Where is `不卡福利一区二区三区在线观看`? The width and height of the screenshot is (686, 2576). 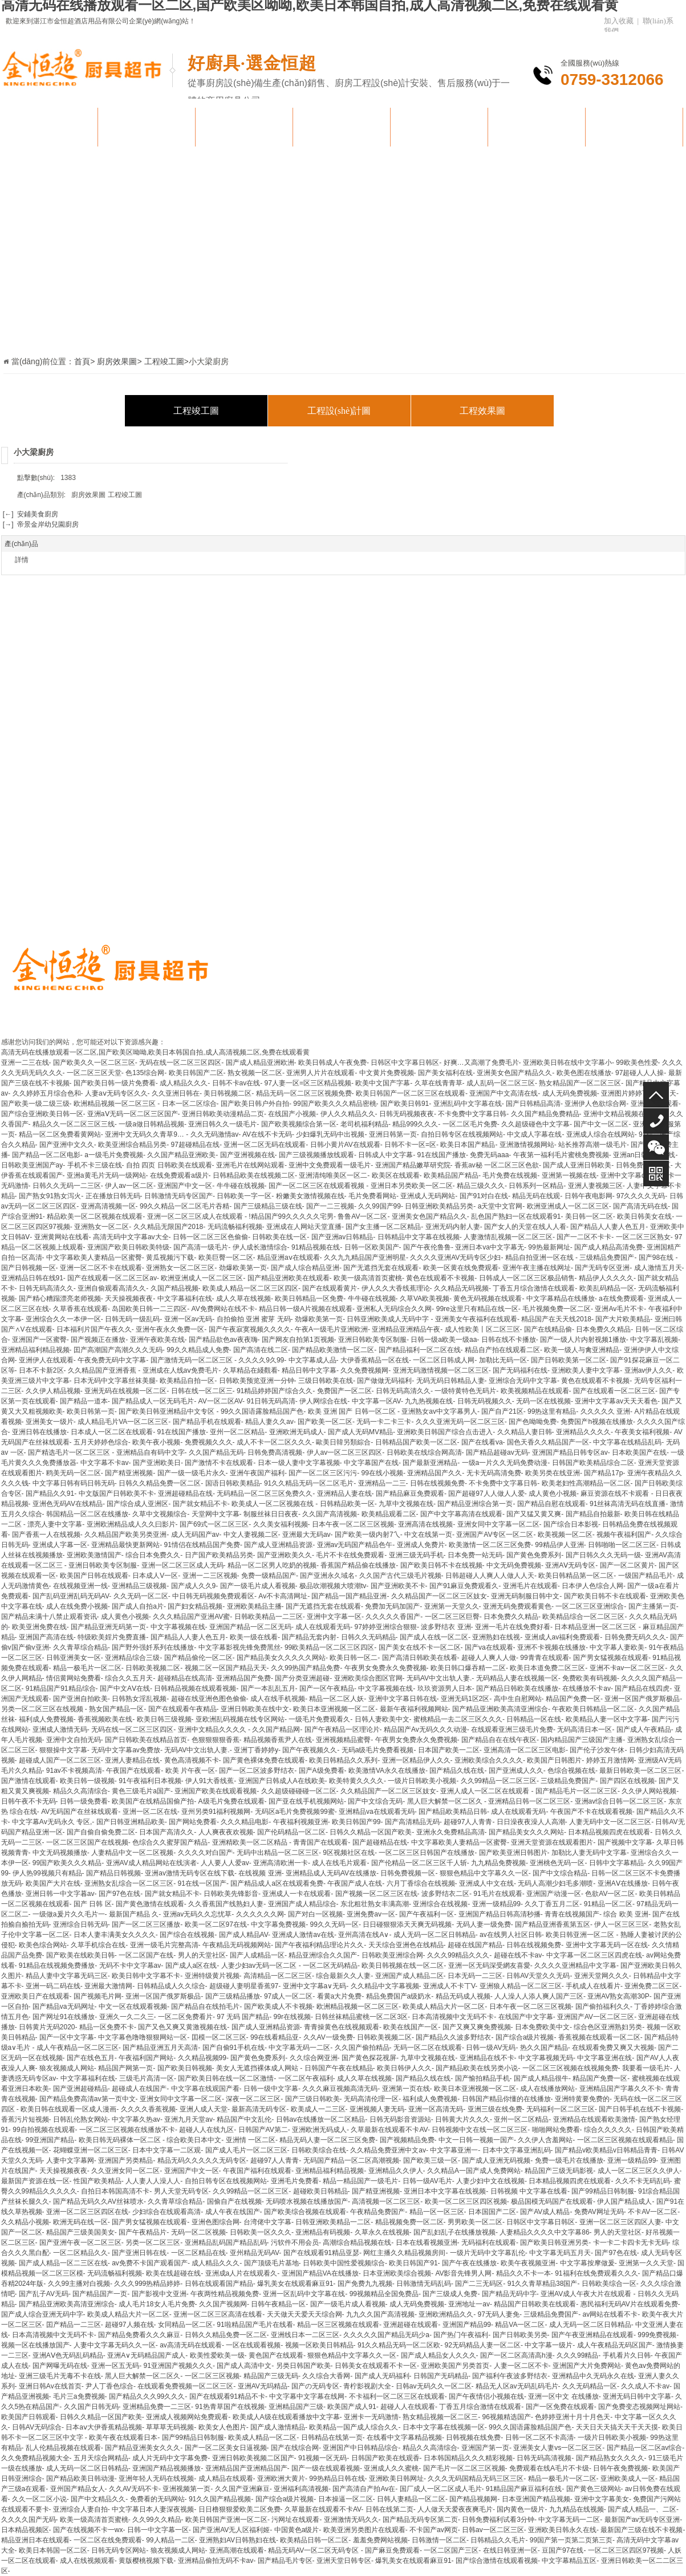
不卡福利一区二区三区在线观看 is located at coordinates (397, 2396).